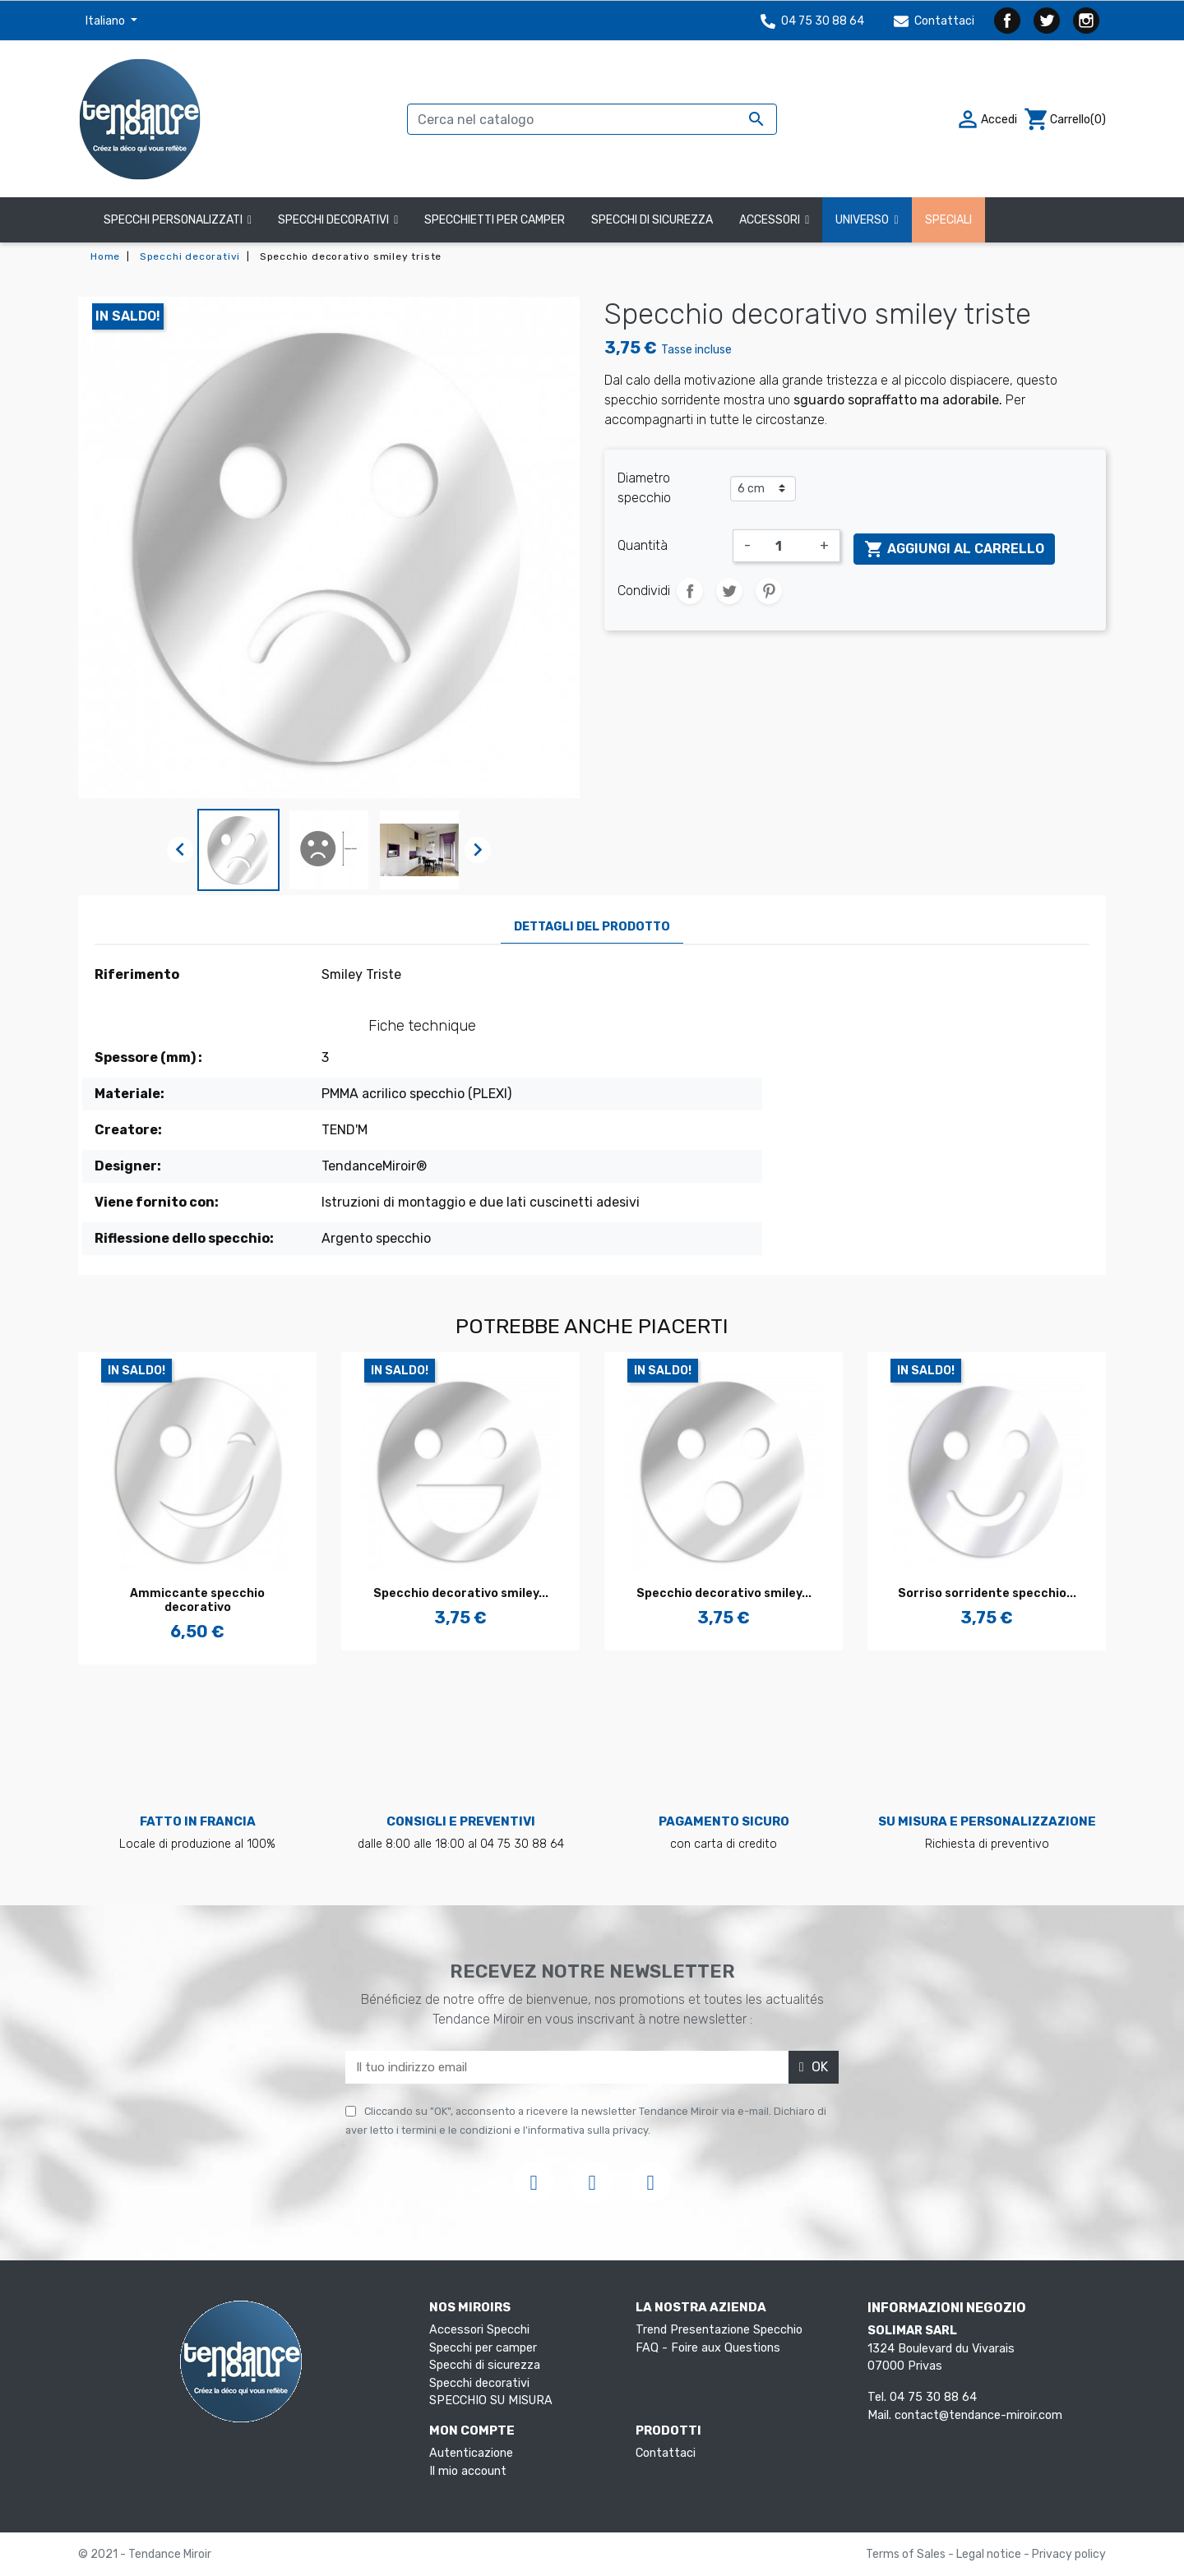 This screenshot has height=2576, width=1184. What do you see at coordinates (592, 927) in the screenshot?
I see `Dettagli del prodotto [tab]` at bounding box center [592, 927].